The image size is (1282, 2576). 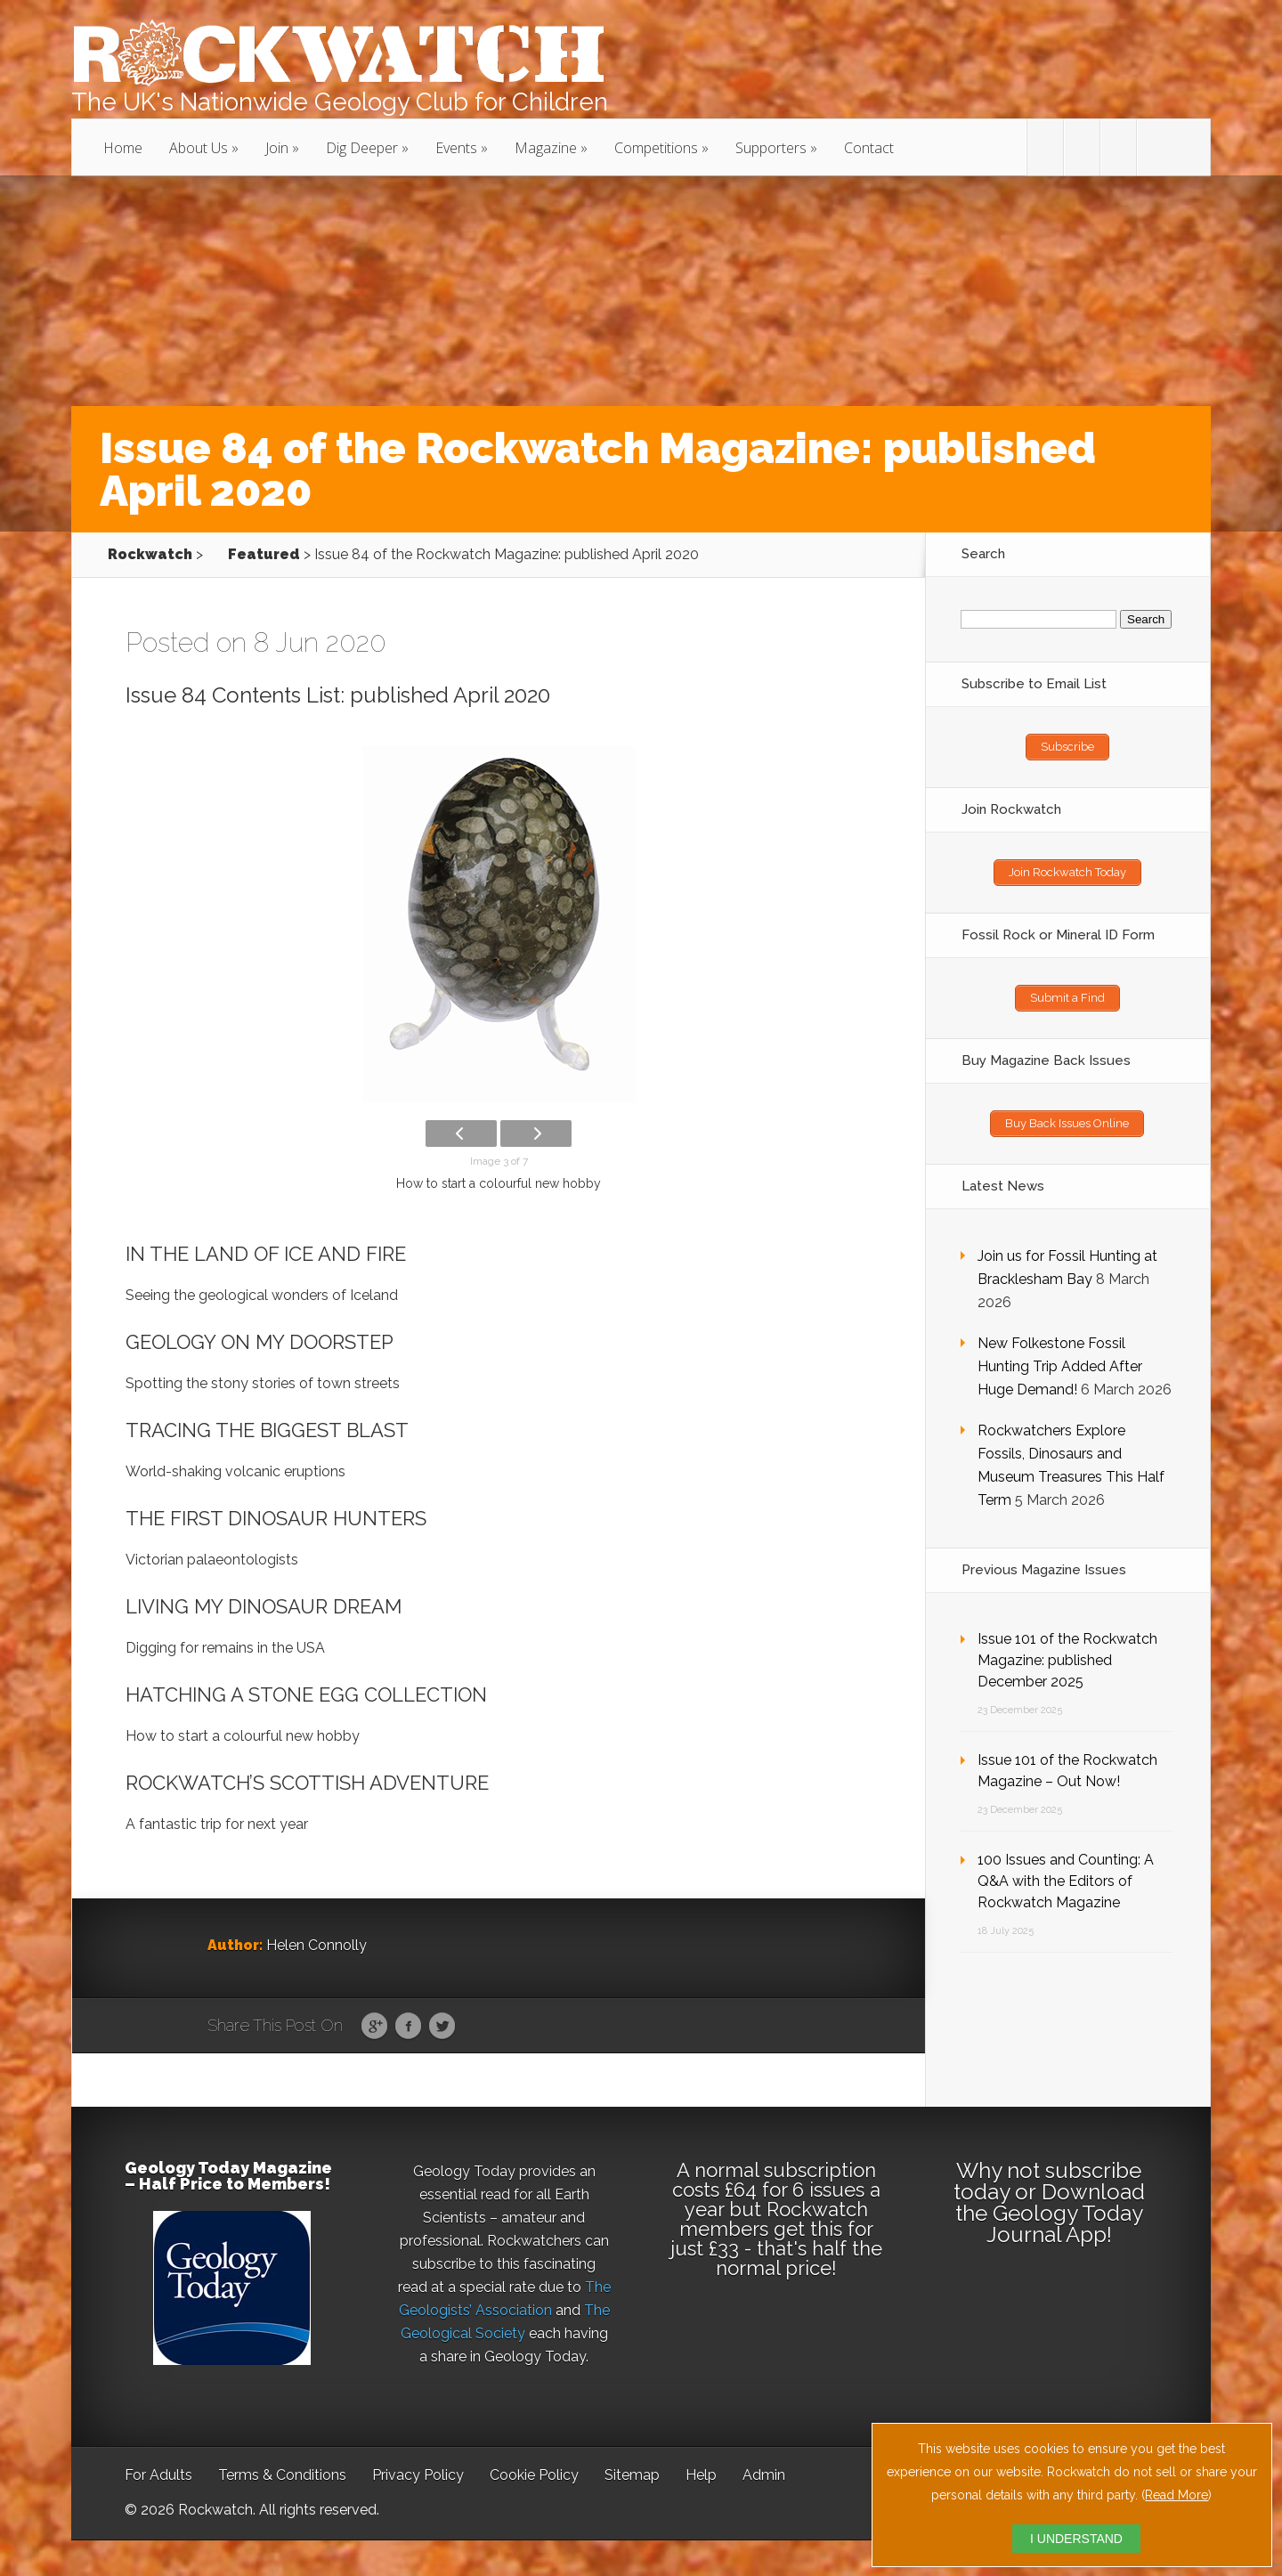 I want to click on Admin, so click(x=763, y=2474).